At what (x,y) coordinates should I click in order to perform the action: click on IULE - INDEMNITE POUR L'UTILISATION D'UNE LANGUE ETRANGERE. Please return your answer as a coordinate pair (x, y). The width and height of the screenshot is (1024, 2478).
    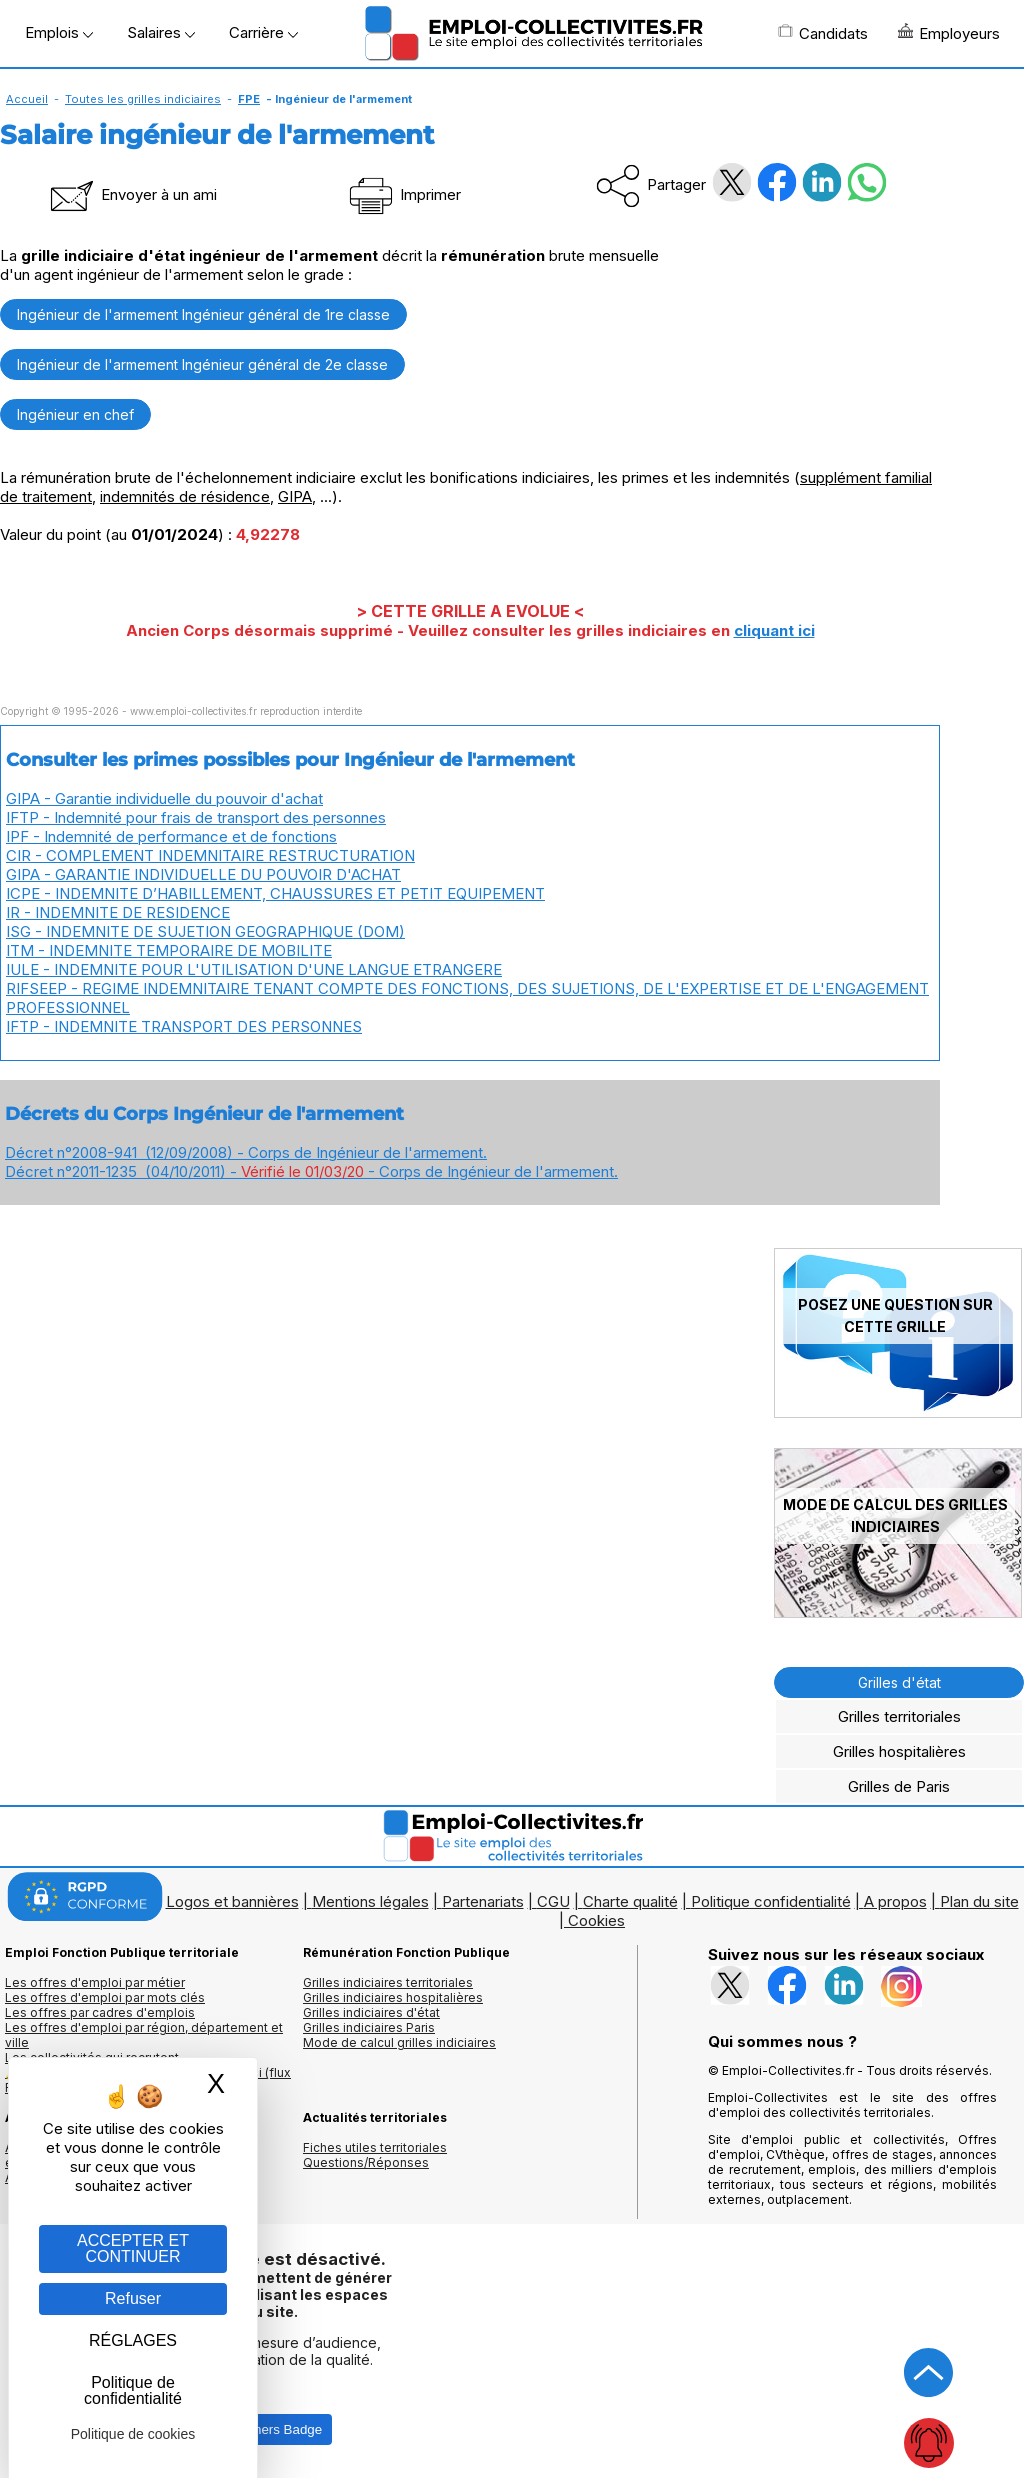
    Looking at the image, I should click on (254, 969).